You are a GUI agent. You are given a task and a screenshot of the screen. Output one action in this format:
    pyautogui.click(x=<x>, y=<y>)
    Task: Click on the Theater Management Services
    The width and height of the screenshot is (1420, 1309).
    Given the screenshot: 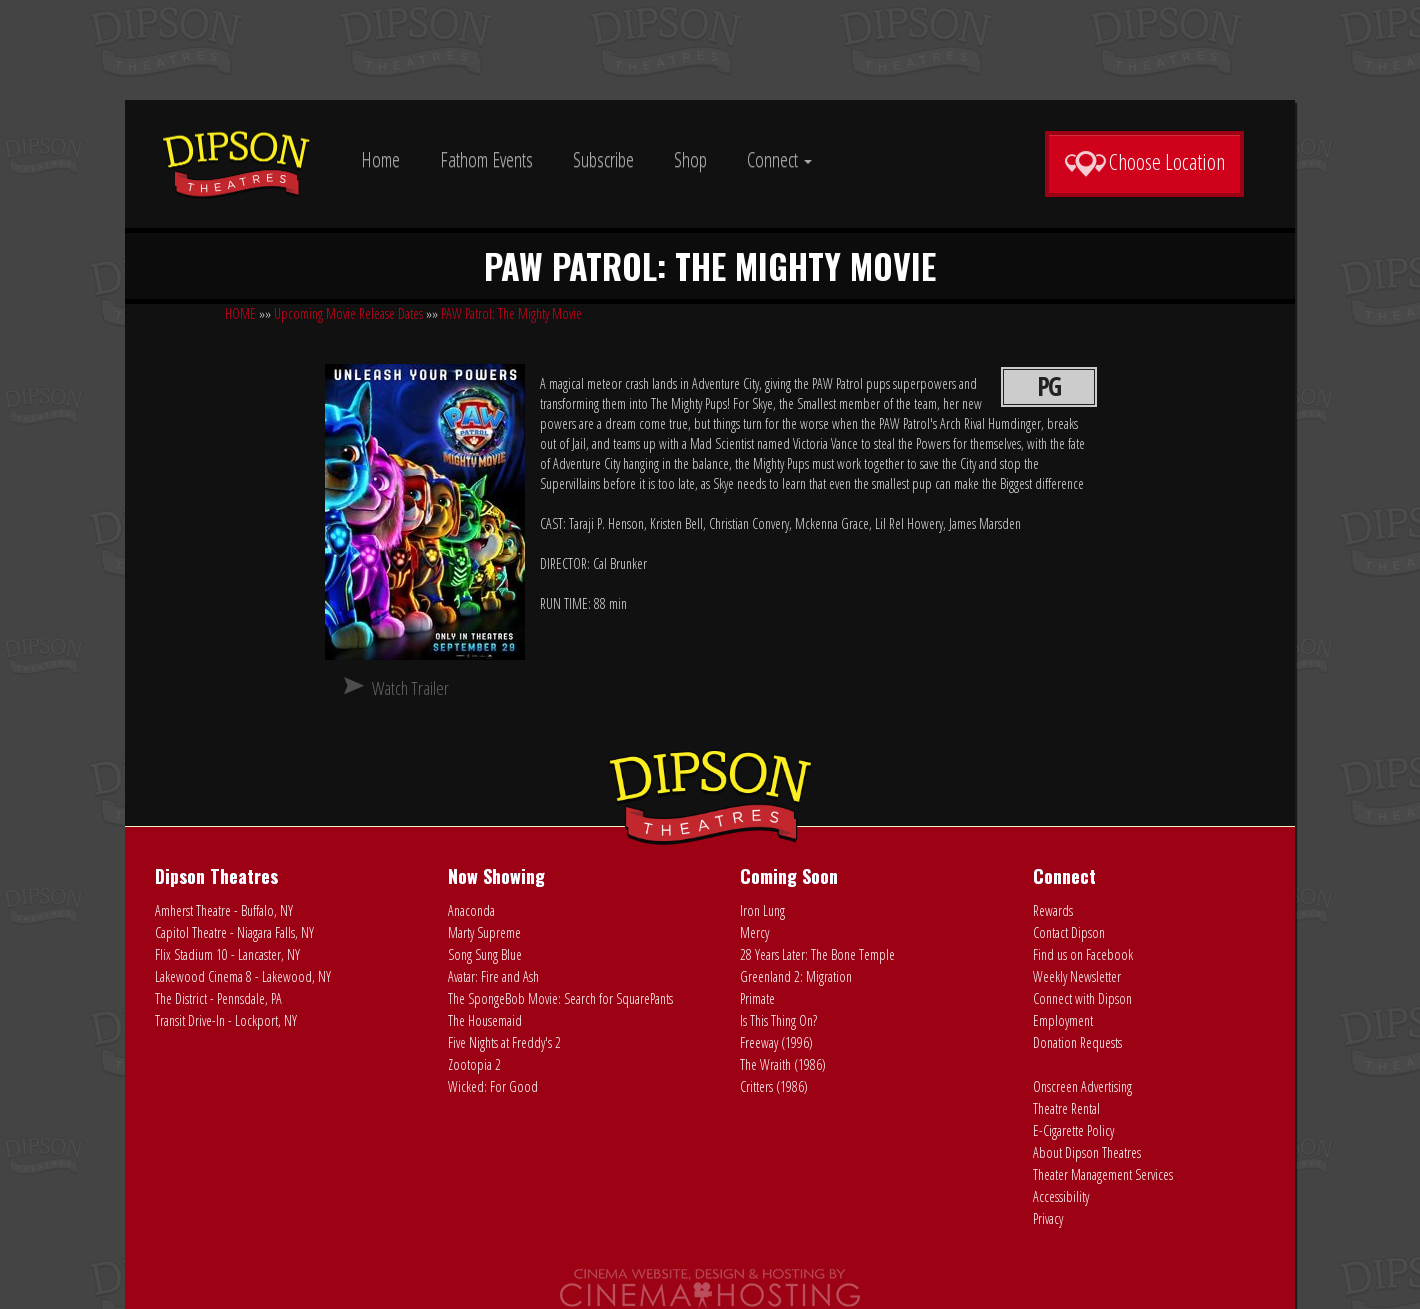 What is the action you would take?
    pyautogui.click(x=1103, y=1174)
    